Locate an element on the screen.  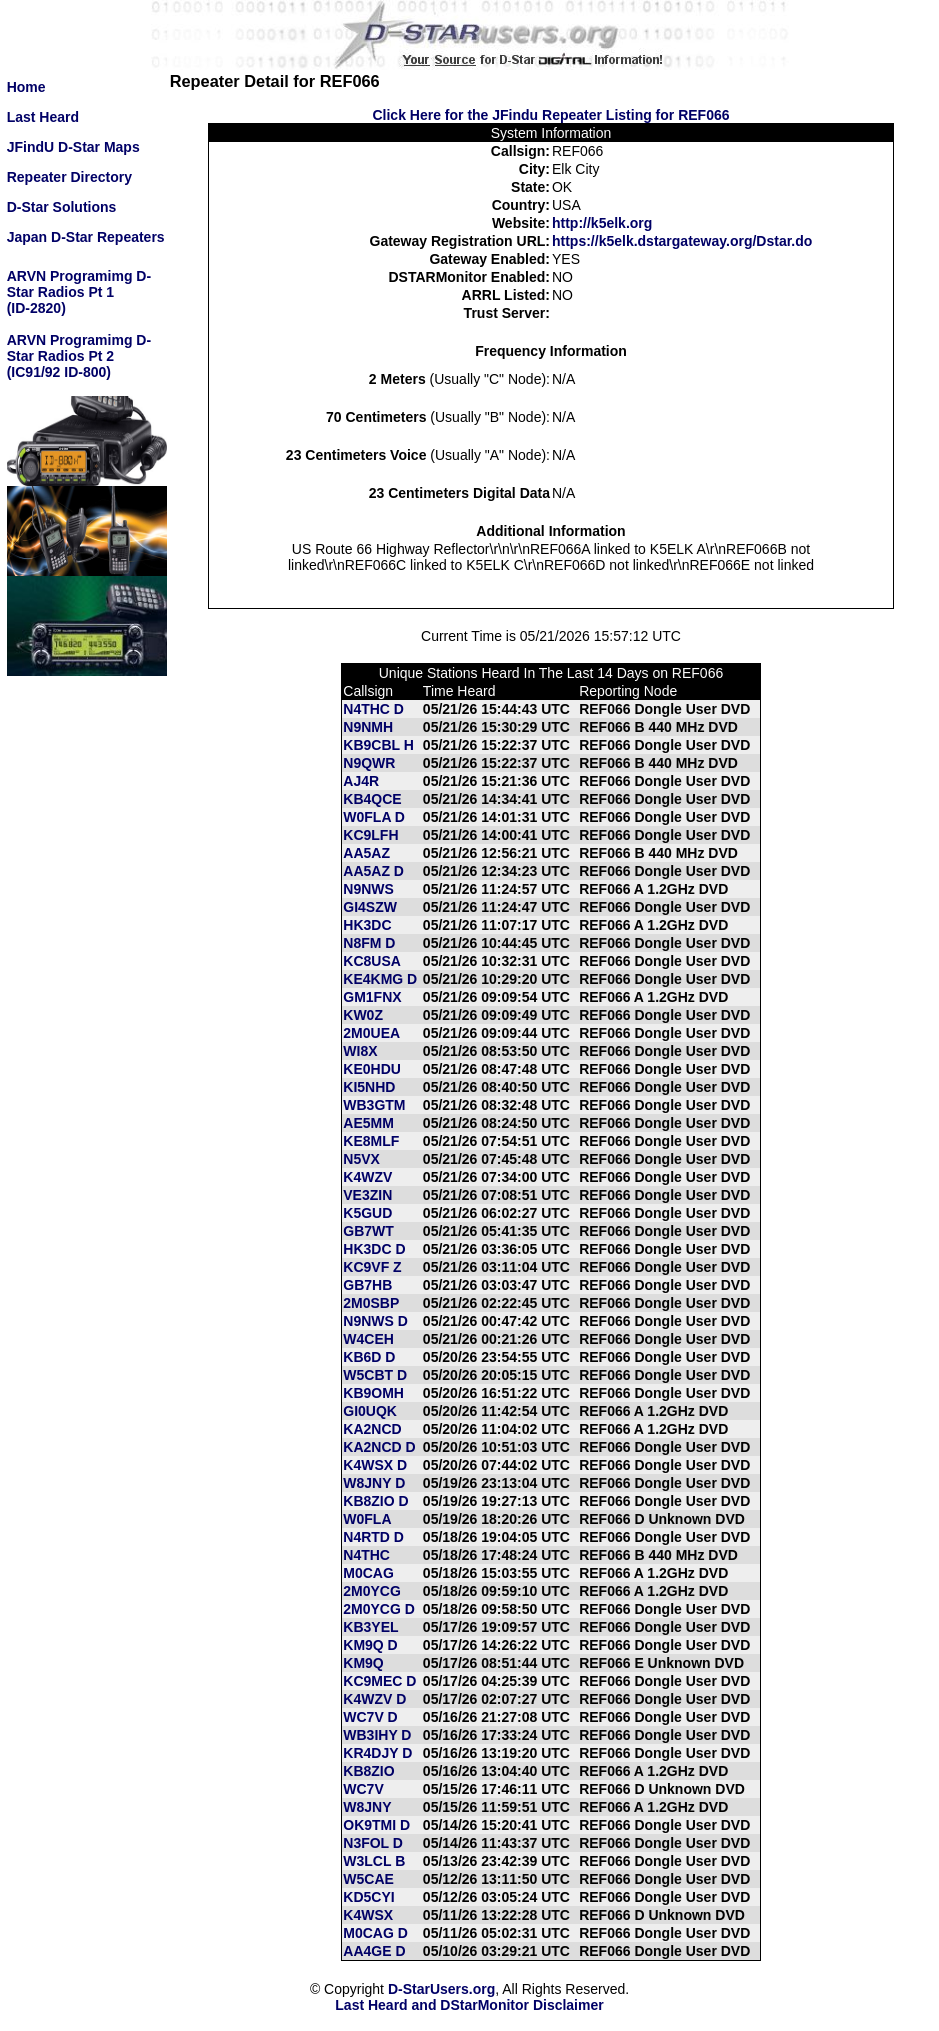
AA5AZ is located at coordinates (366, 853).